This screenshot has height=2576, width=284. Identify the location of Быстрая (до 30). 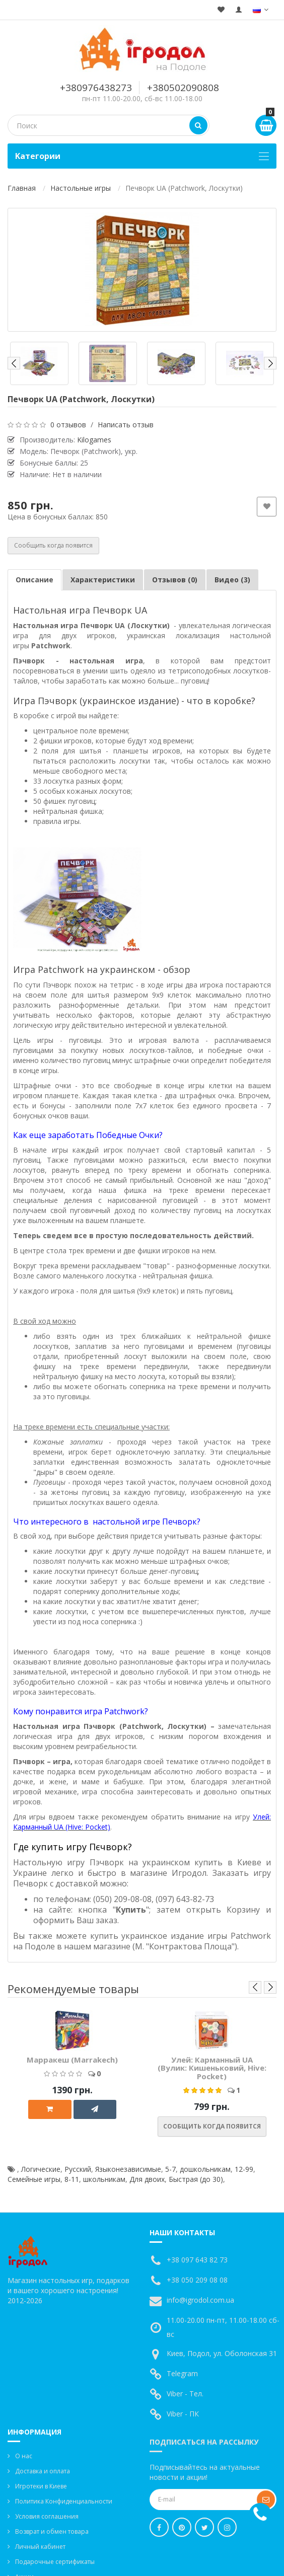
(196, 2179).